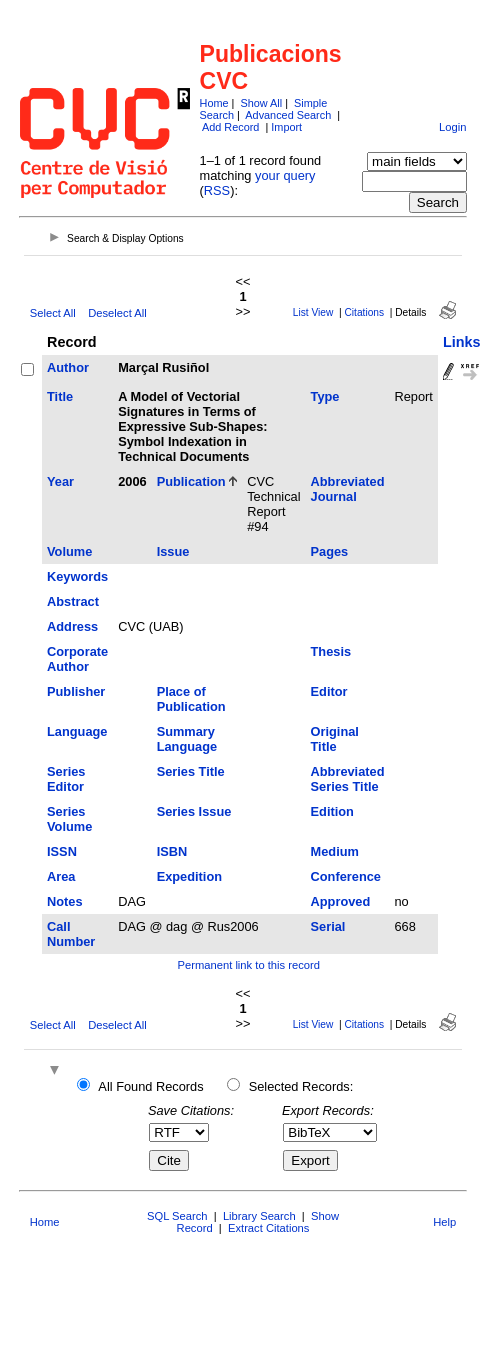  I want to click on Edition, so click(332, 811).